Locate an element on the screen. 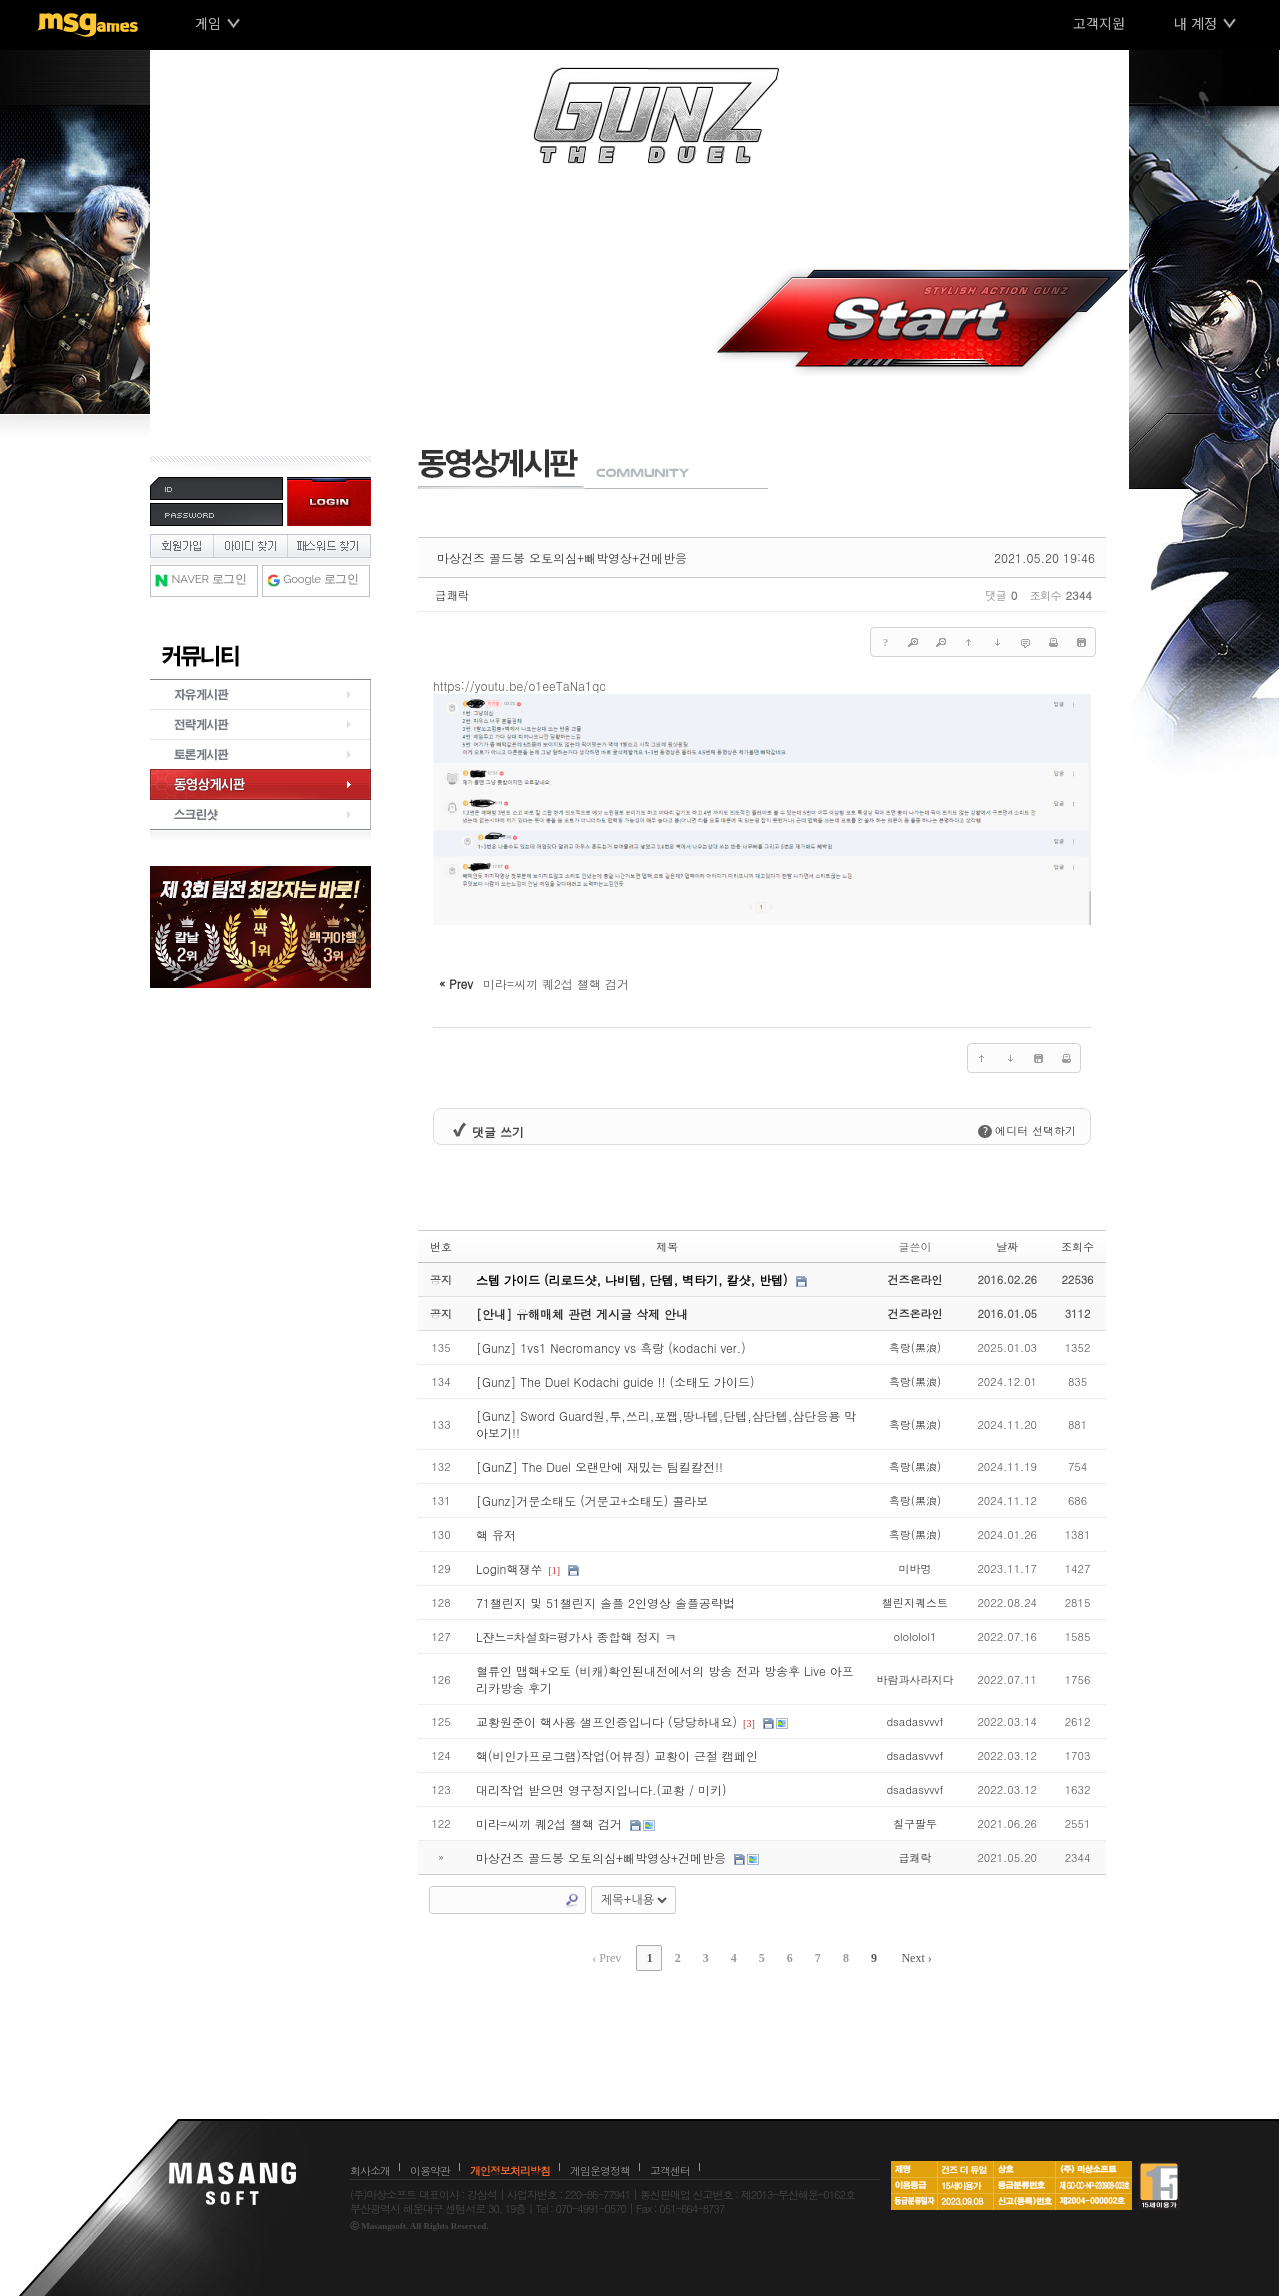 This screenshot has width=1280, height=2296. 건즈온라인 is located at coordinates (914, 1279).